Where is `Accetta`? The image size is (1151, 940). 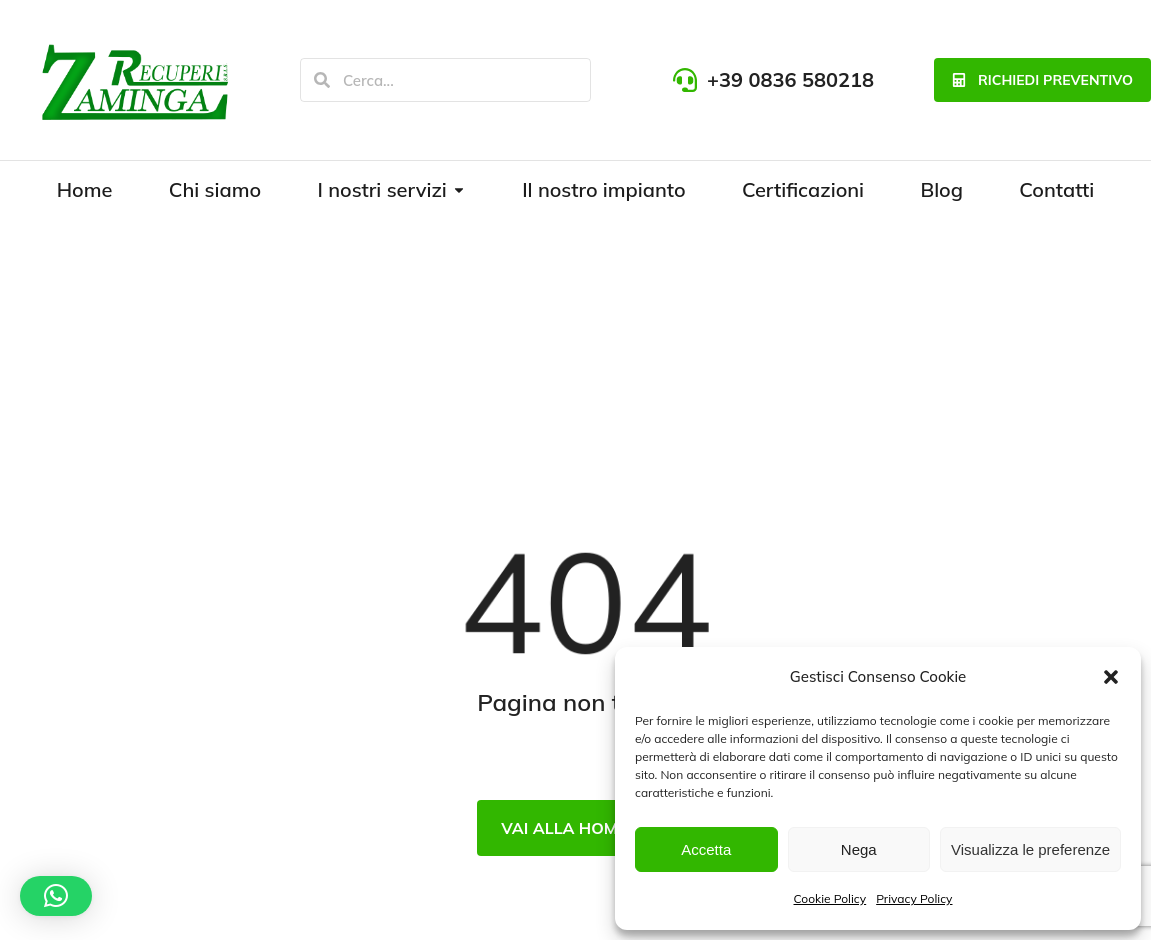 Accetta is located at coordinates (706, 849).